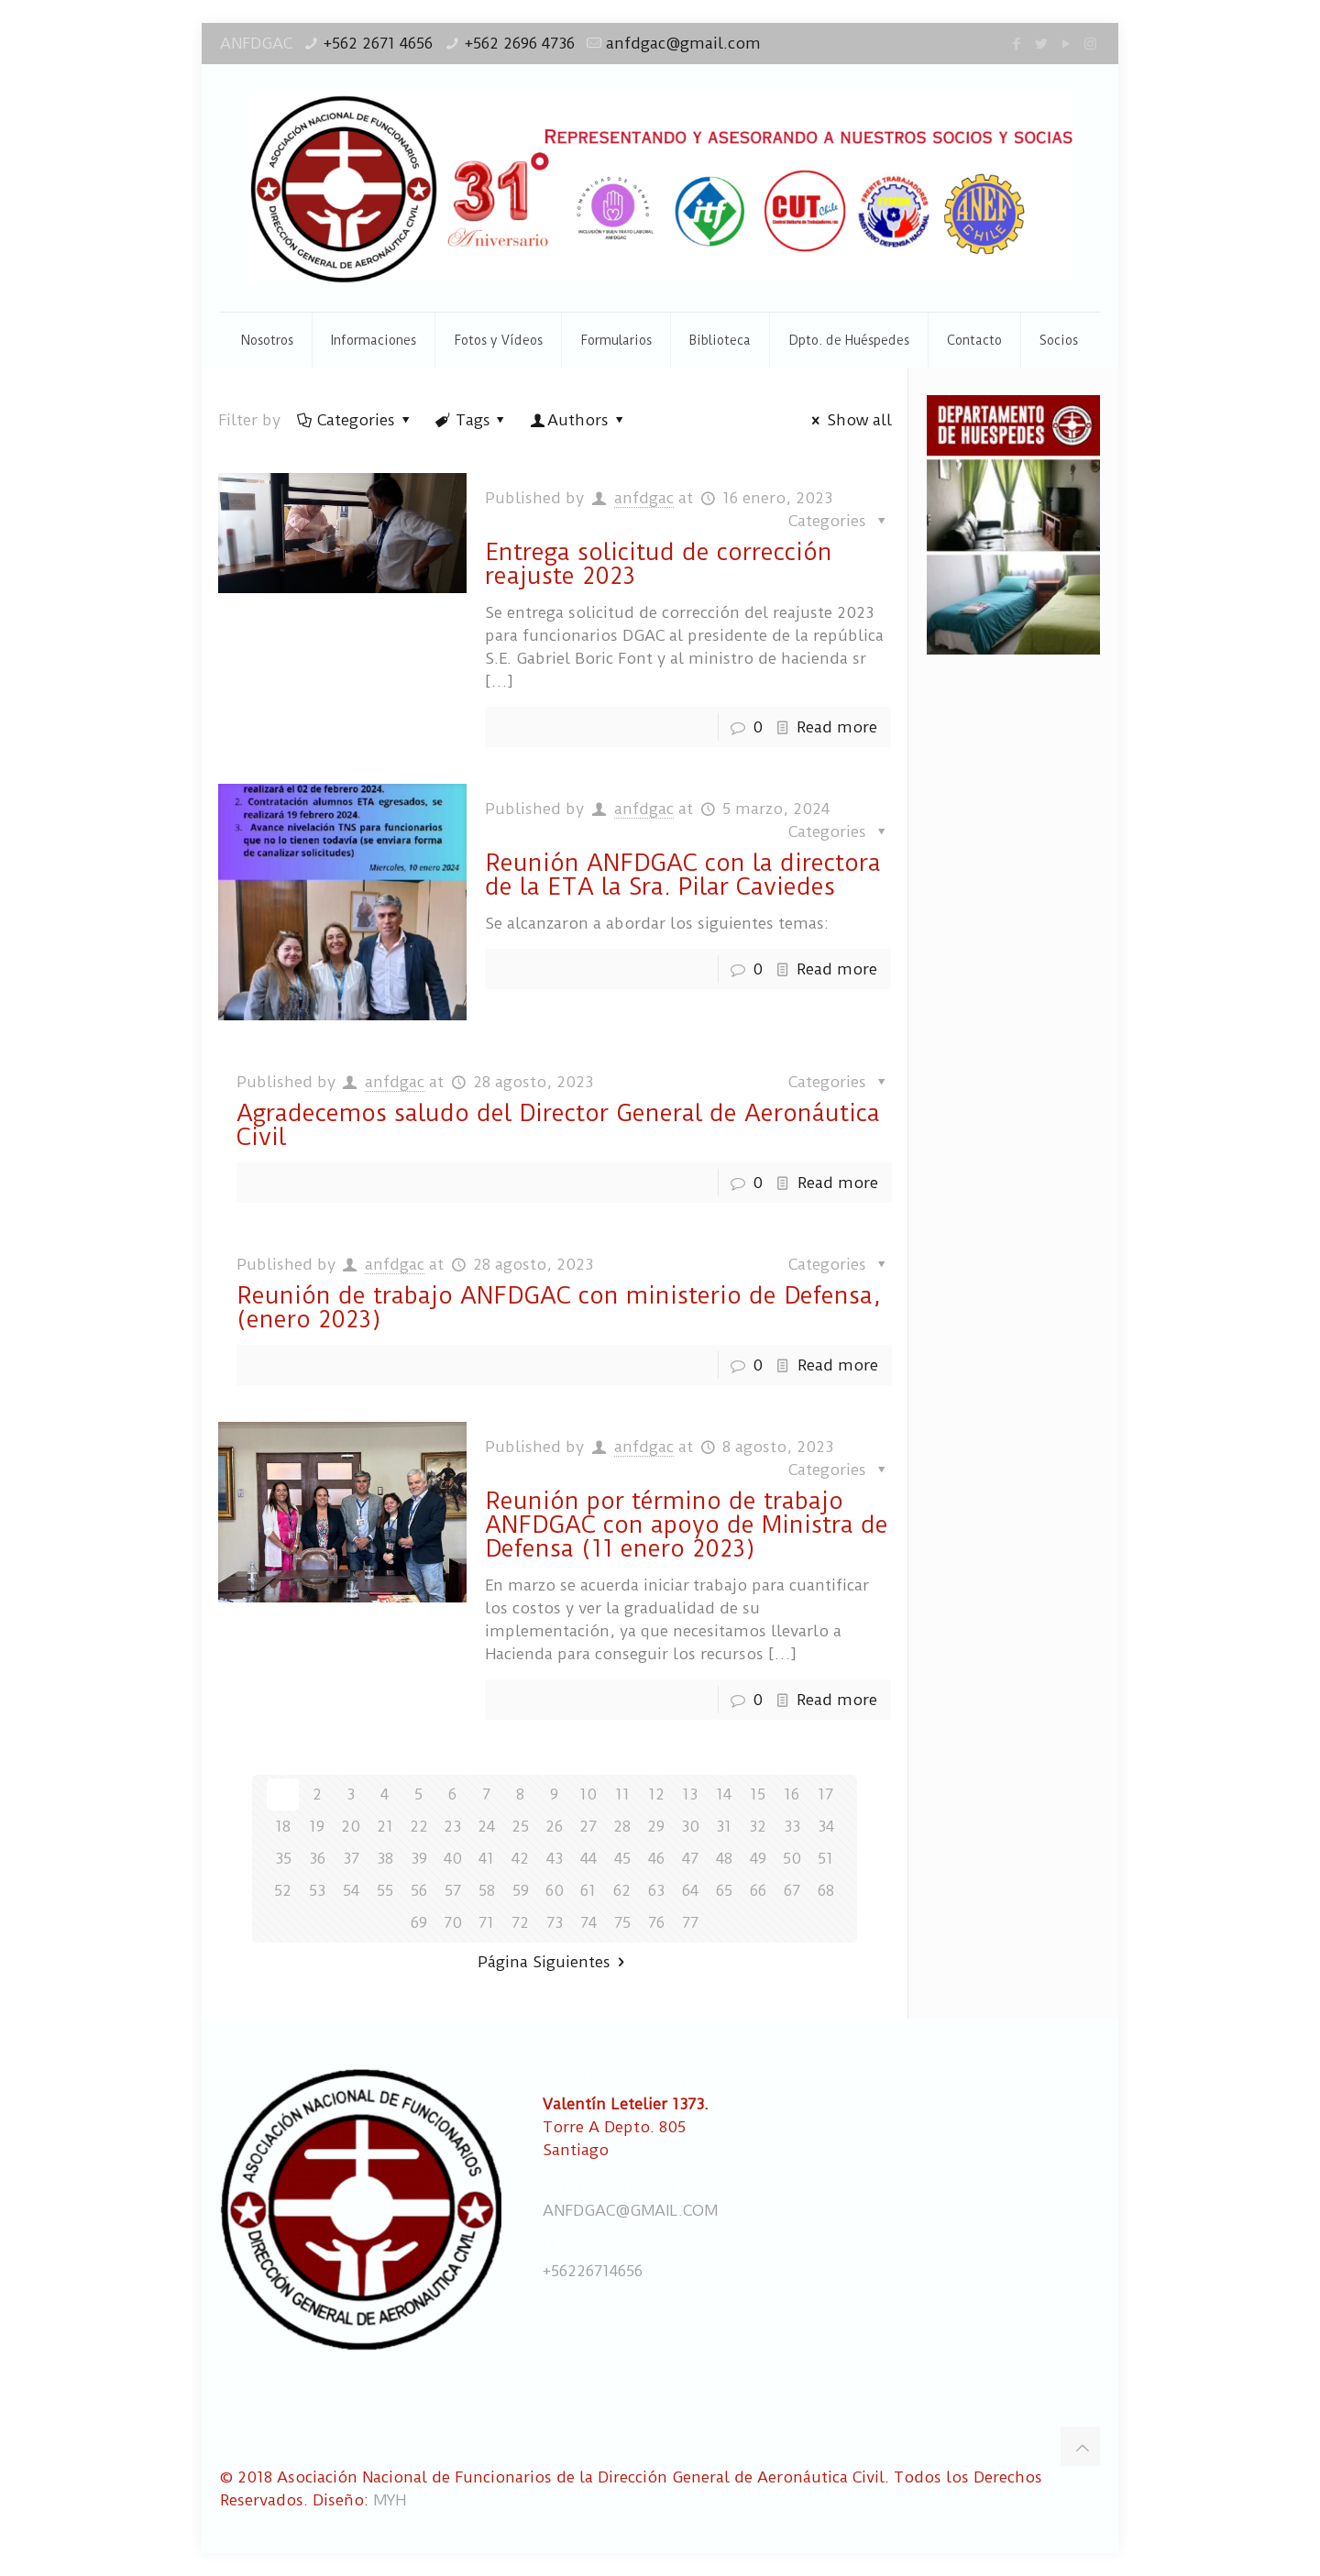 The width and height of the screenshot is (1320, 2576). I want to click on 39, so click(419, 1858).